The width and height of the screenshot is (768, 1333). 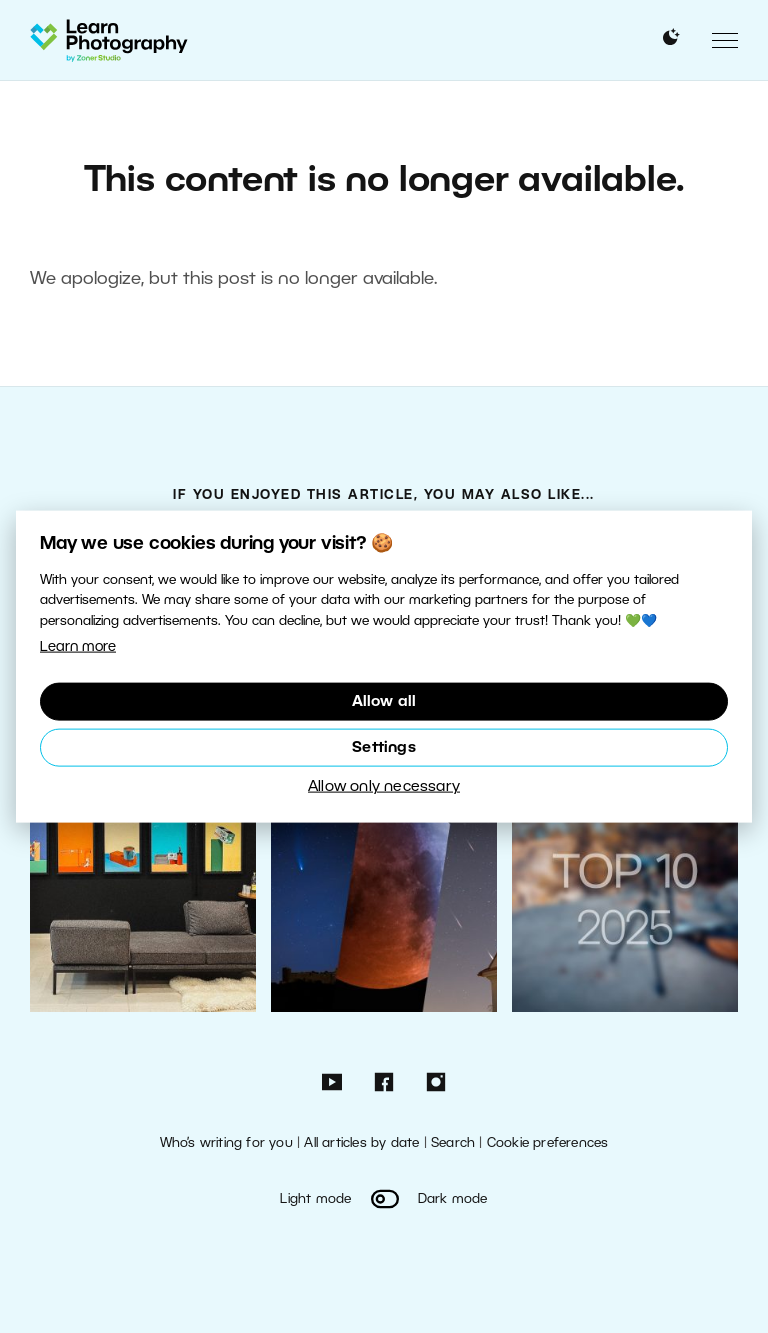 What do you see at coordinates (226, 1143) in the screenshot?
I see `Who’s writing for you` at bounding box center [226, 1143].